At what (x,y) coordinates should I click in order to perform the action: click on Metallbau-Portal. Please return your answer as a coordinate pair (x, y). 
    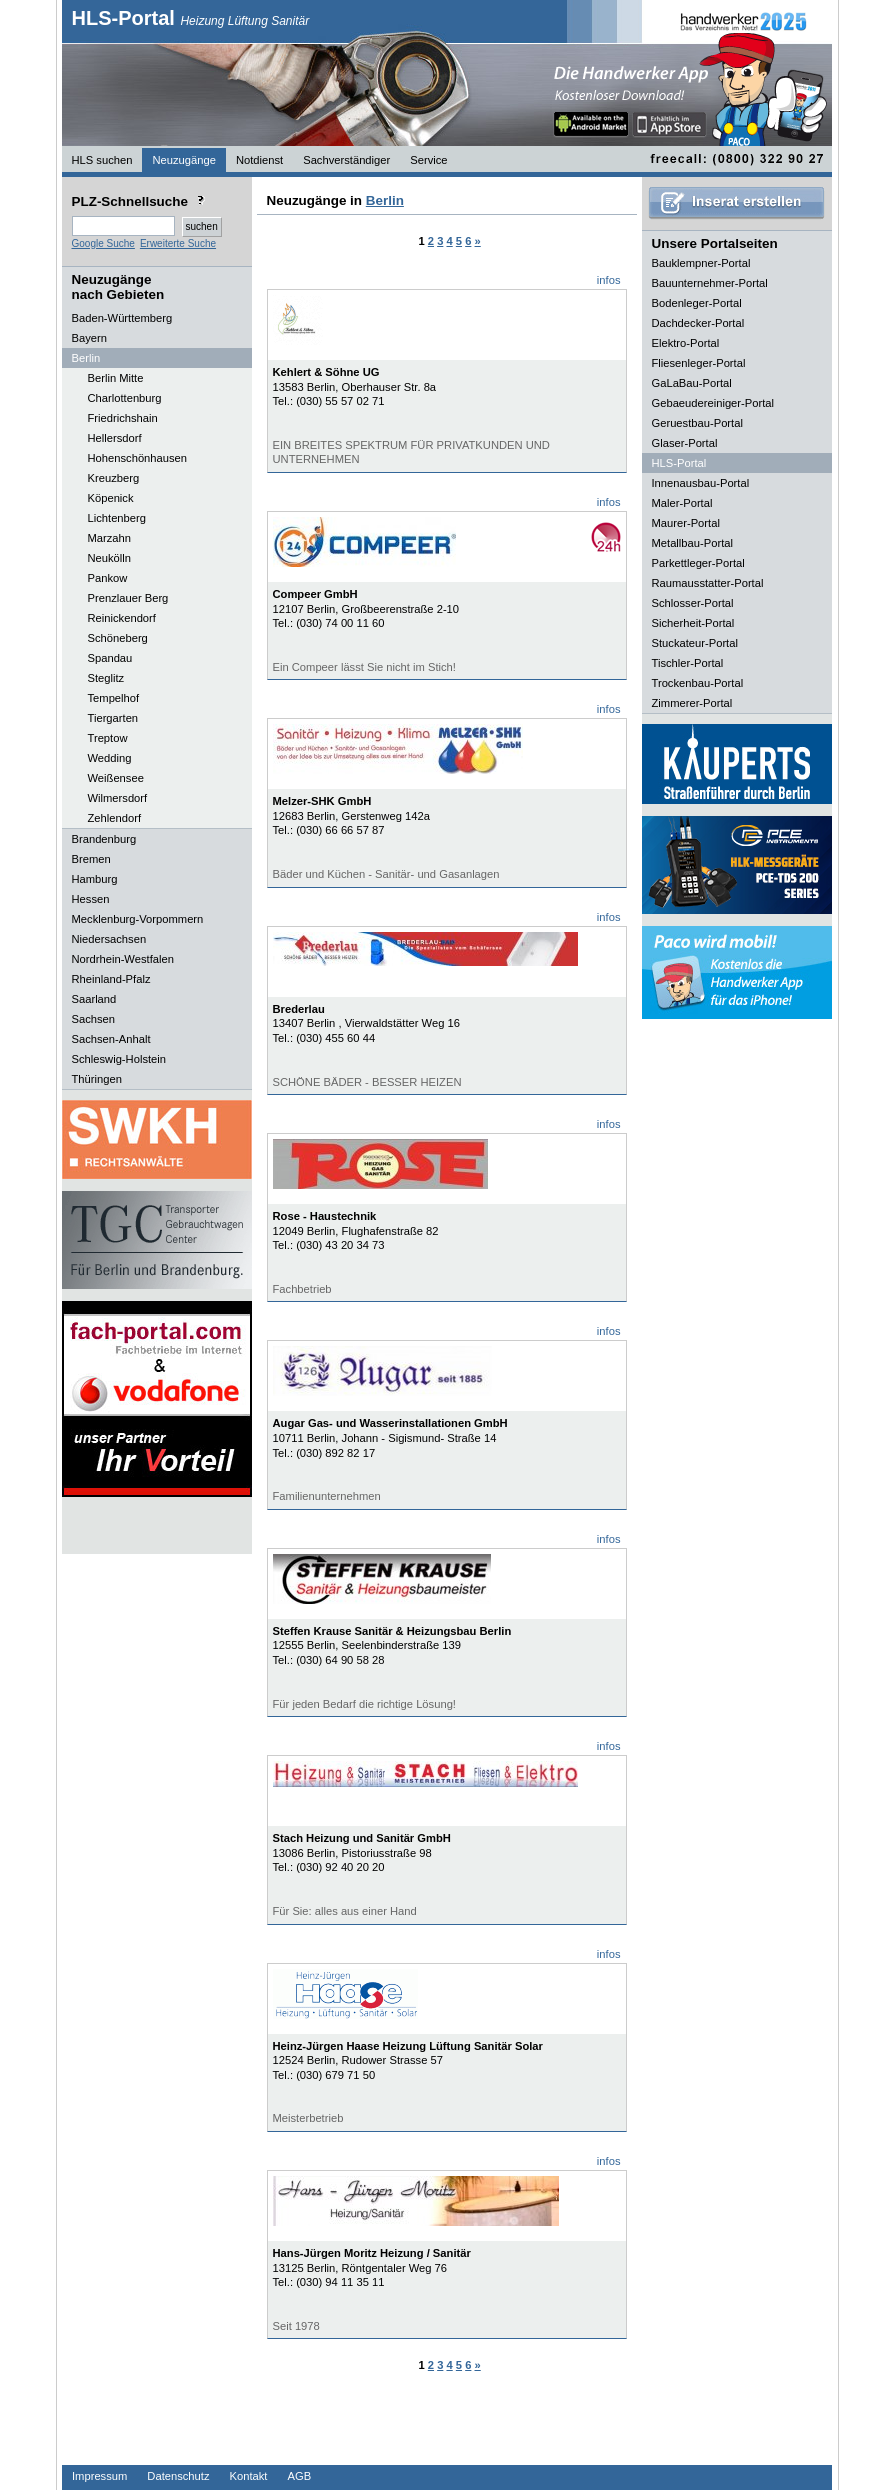
    Looking at the image, I should click on (692, 543).